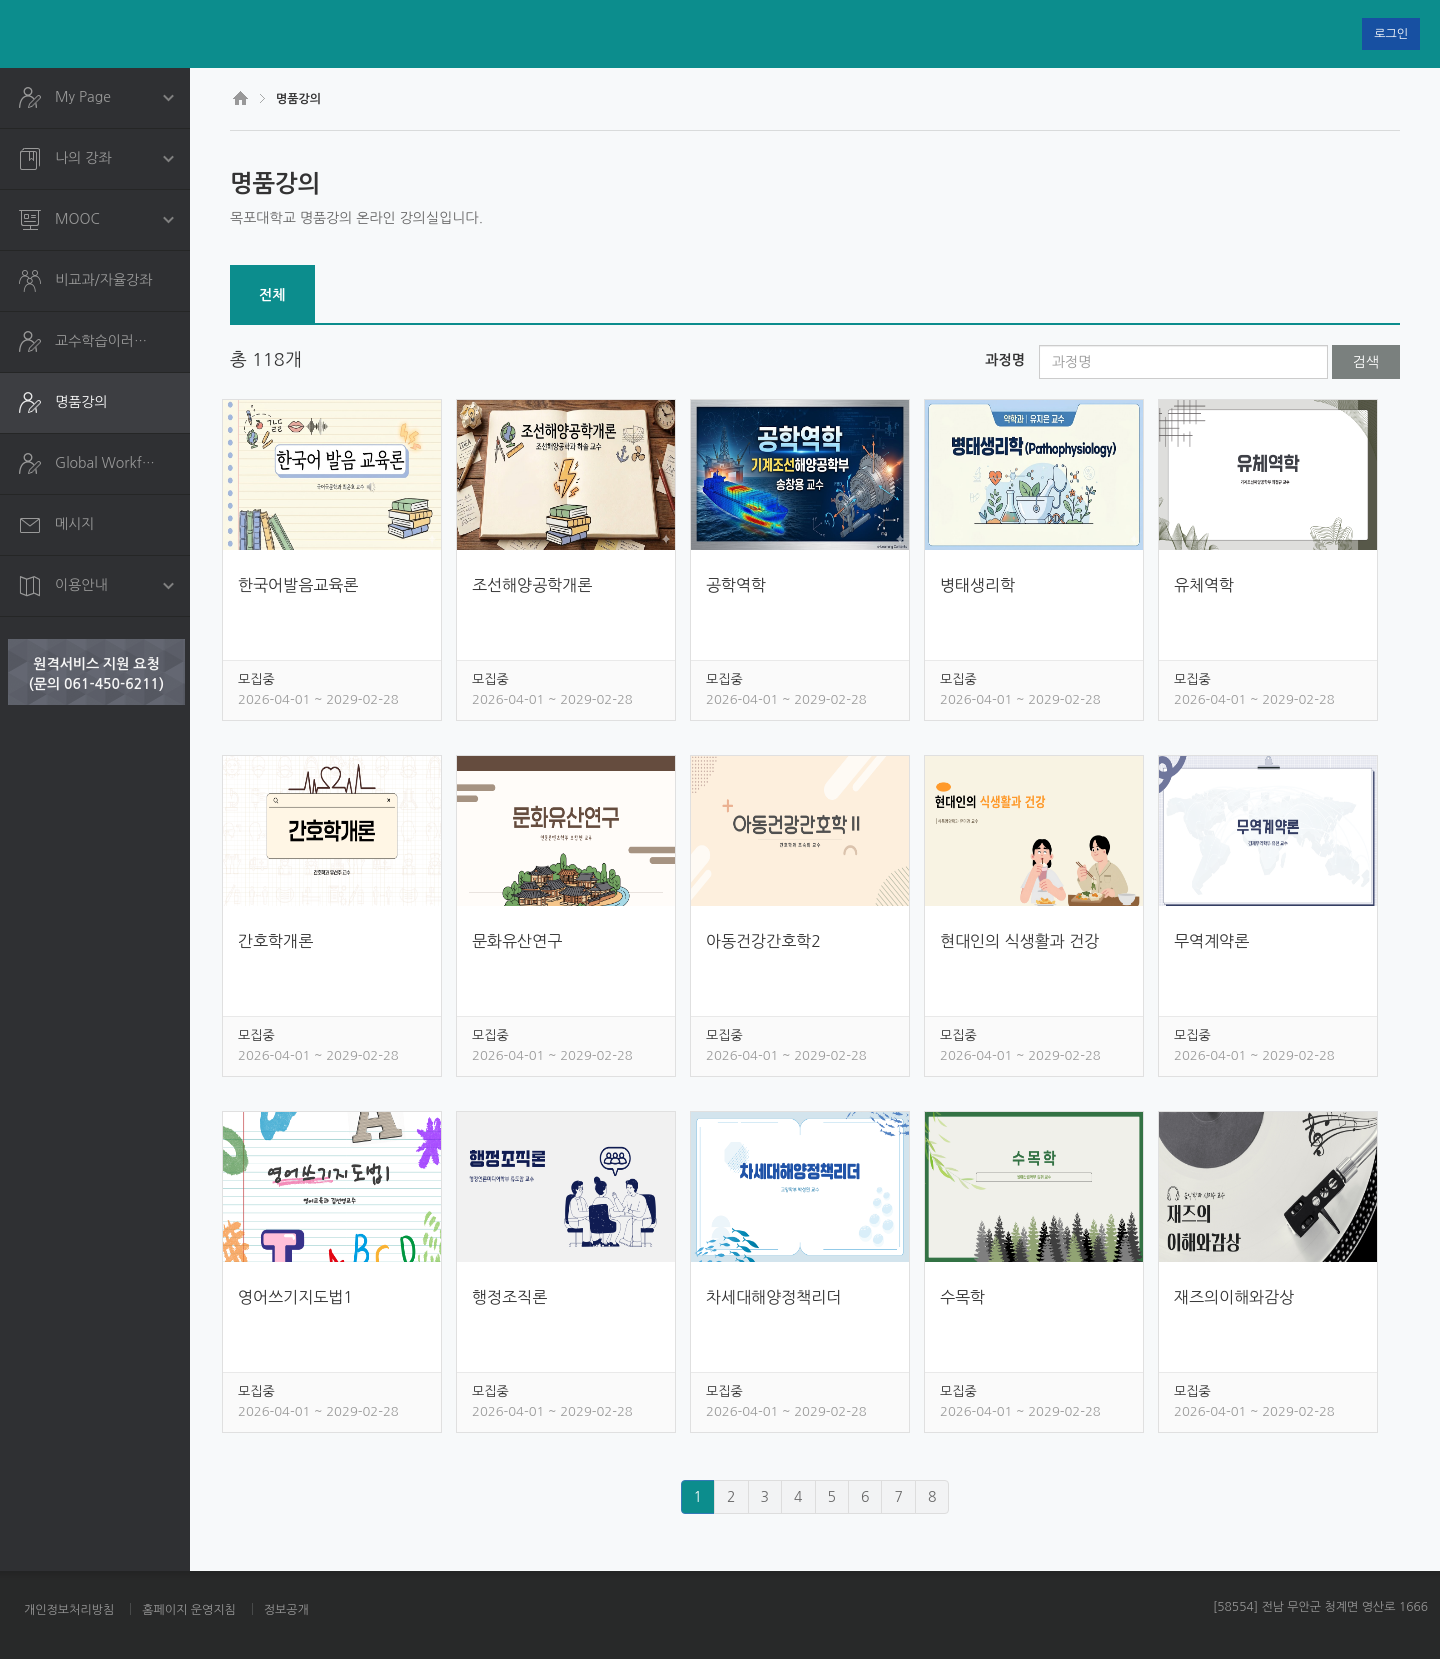 The image size is (1440, 1659). I want to click on 현대인의 식생활과 건강, so click(1019, 941).